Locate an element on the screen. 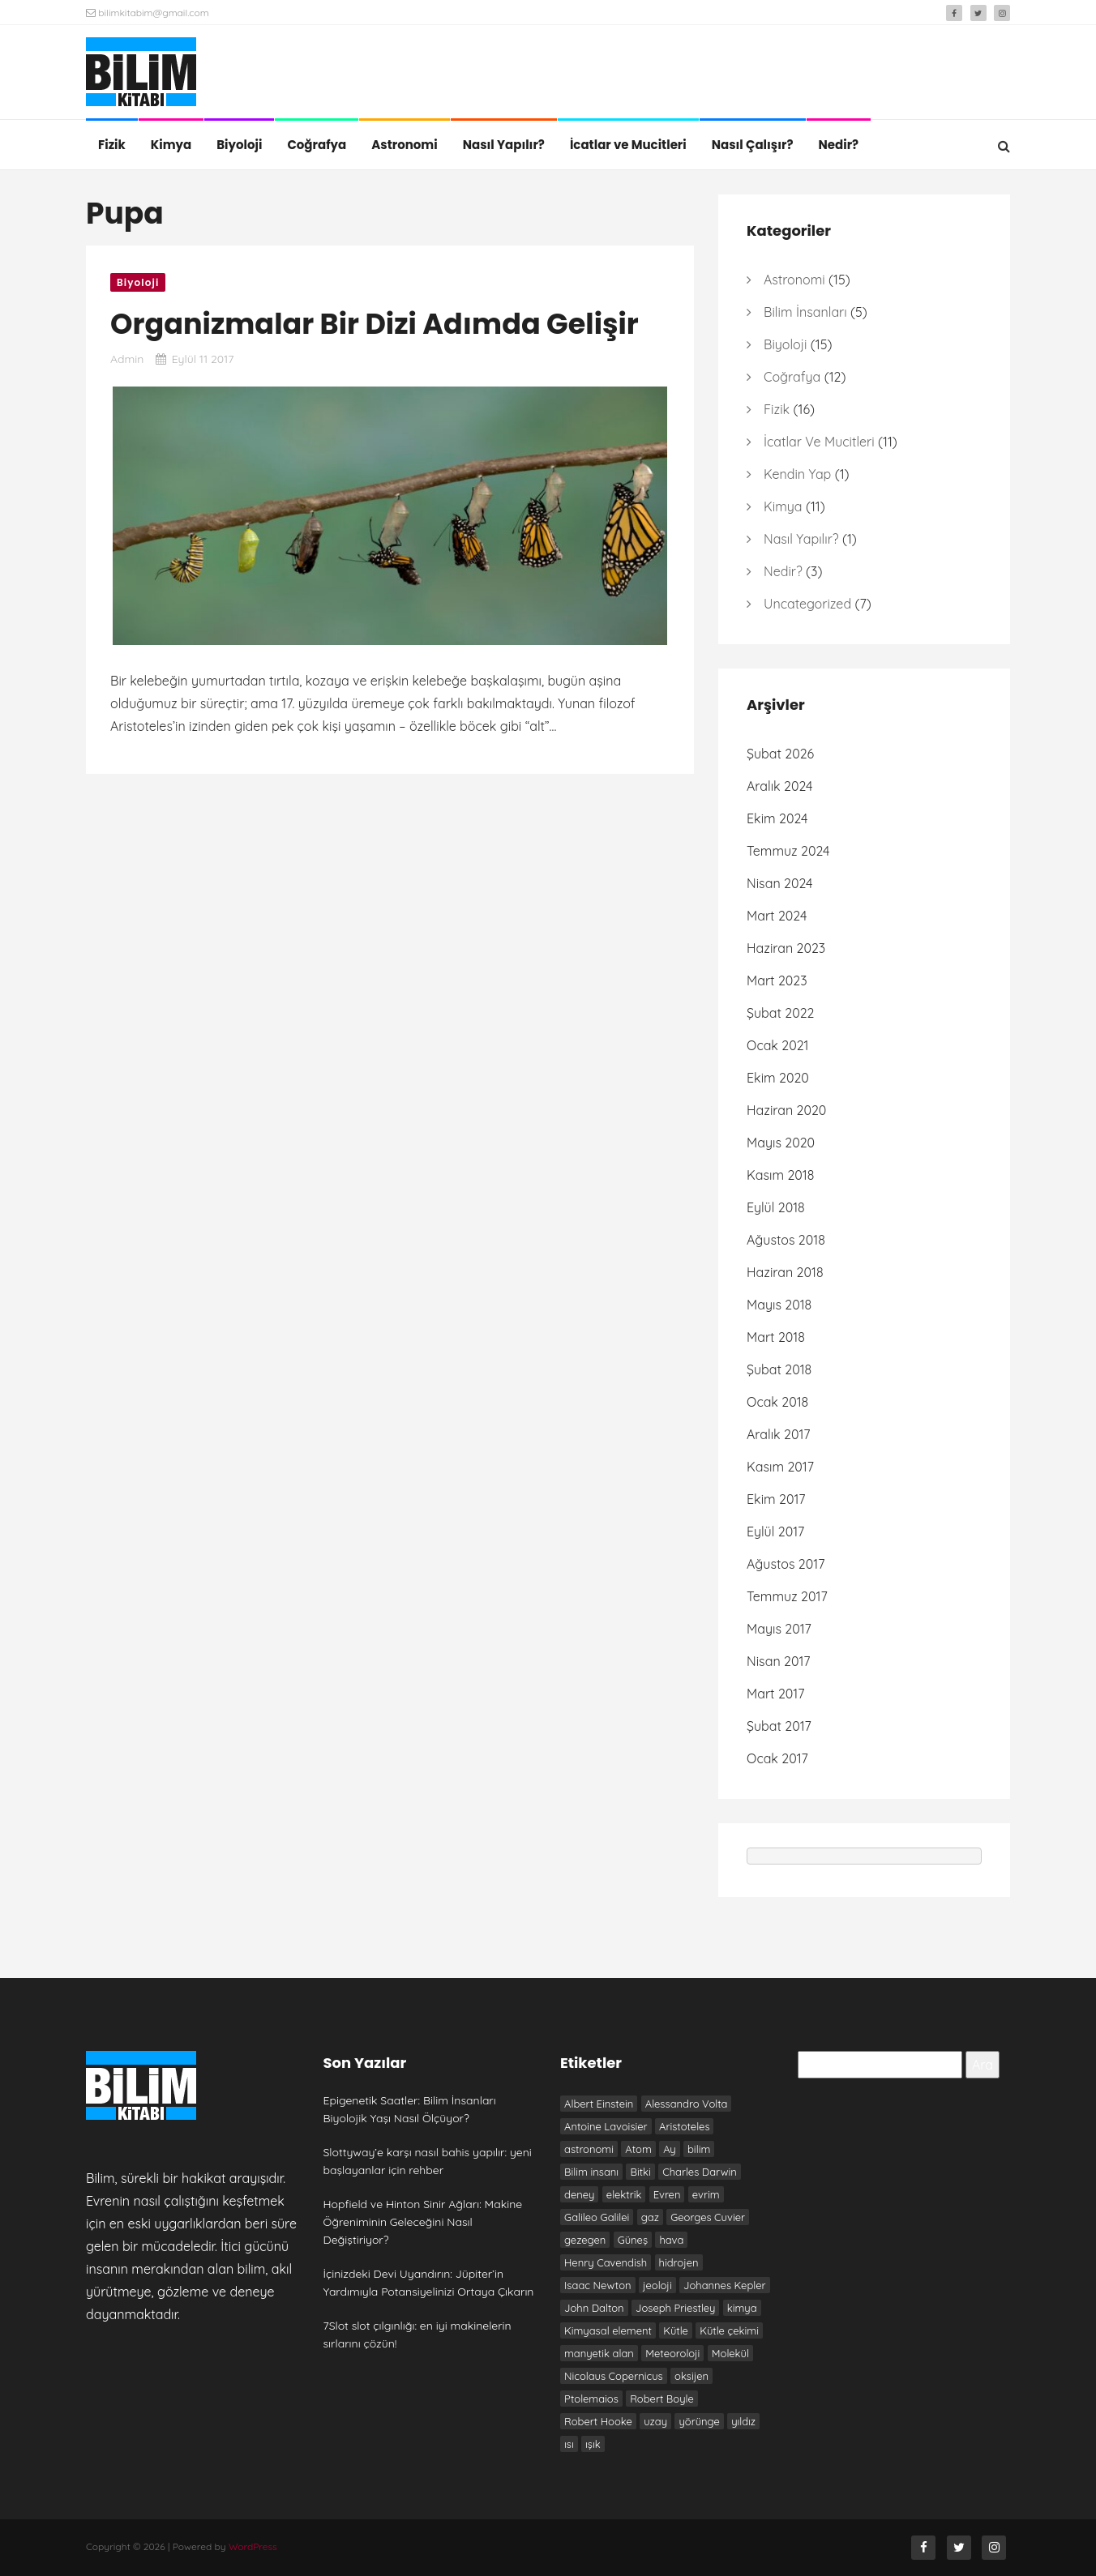 The width and height of the screenshot is (1096, 2576). Evren [Evren (10 öge)] is located at coordinates (667, 2194).